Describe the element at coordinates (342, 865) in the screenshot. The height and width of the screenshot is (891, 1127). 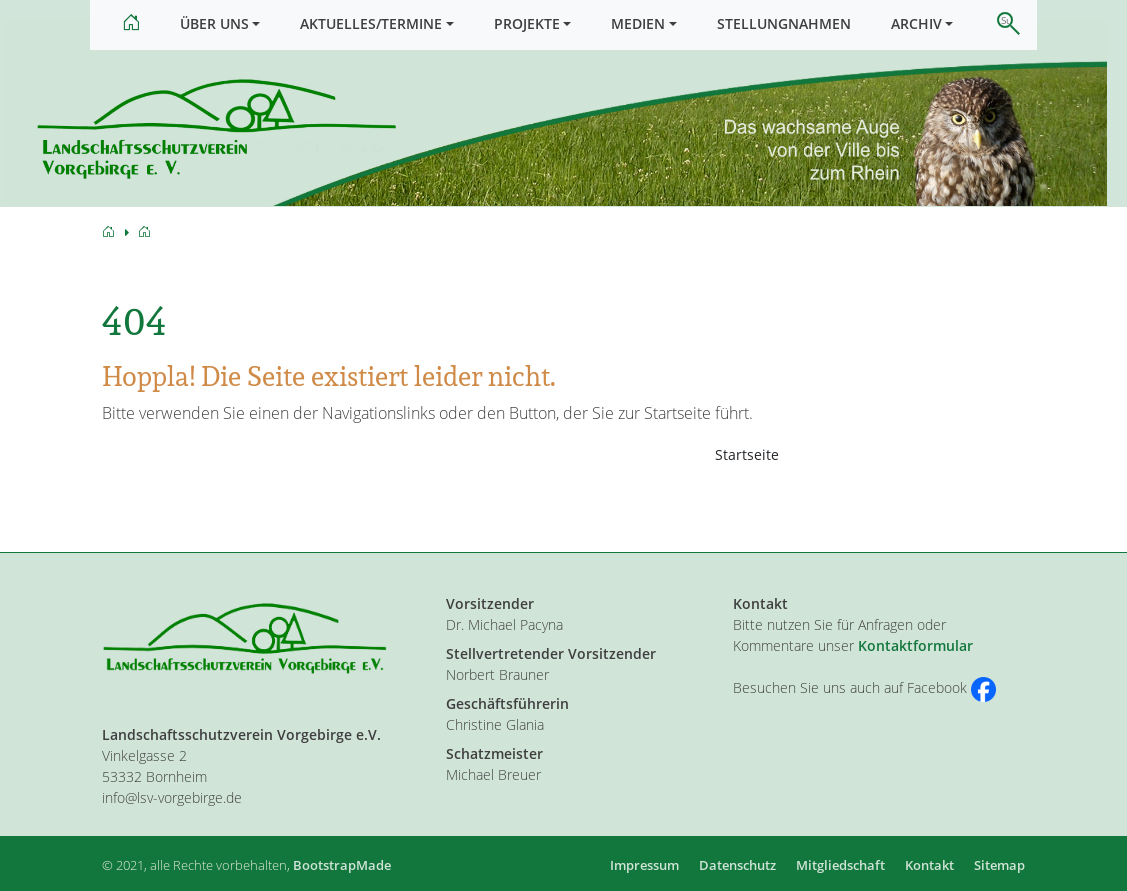
I see `BootstrapMade` at that location.